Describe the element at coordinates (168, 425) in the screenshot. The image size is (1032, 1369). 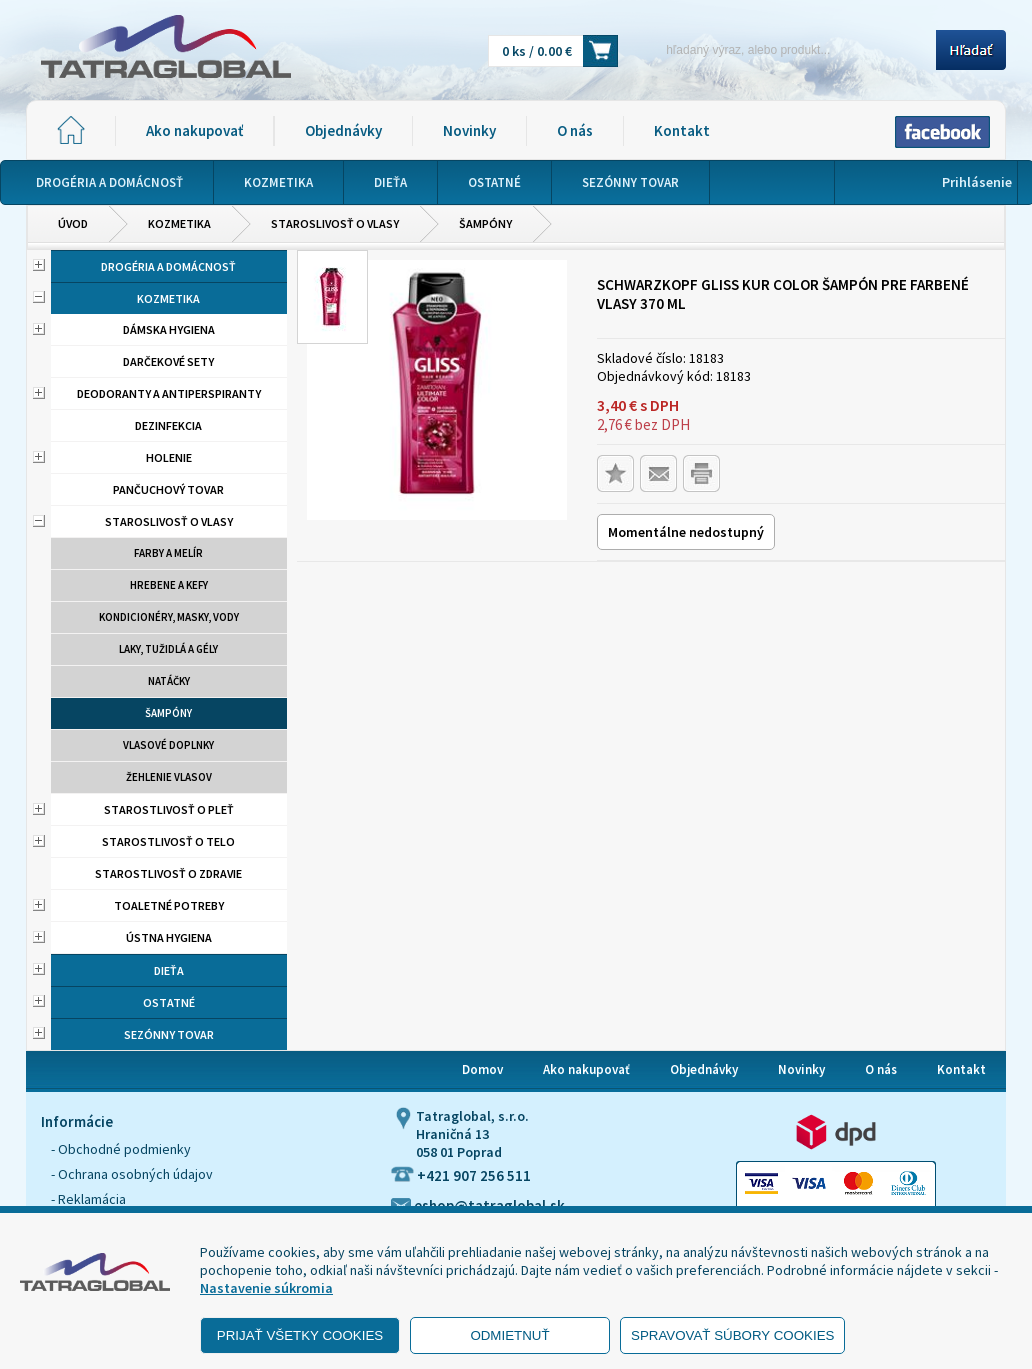
I see `Dezinfekcia` at that location.